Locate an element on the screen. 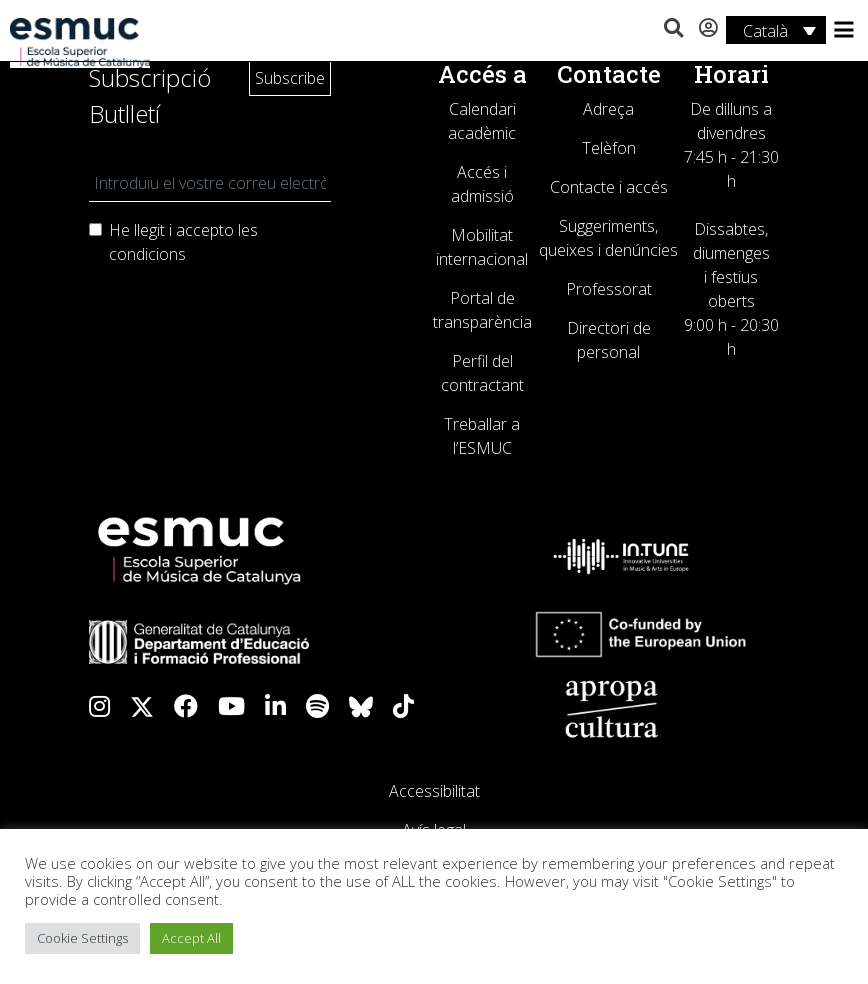 The image size is (868, 984). Subscripció Butlletí is located at coordinates (150, 95).